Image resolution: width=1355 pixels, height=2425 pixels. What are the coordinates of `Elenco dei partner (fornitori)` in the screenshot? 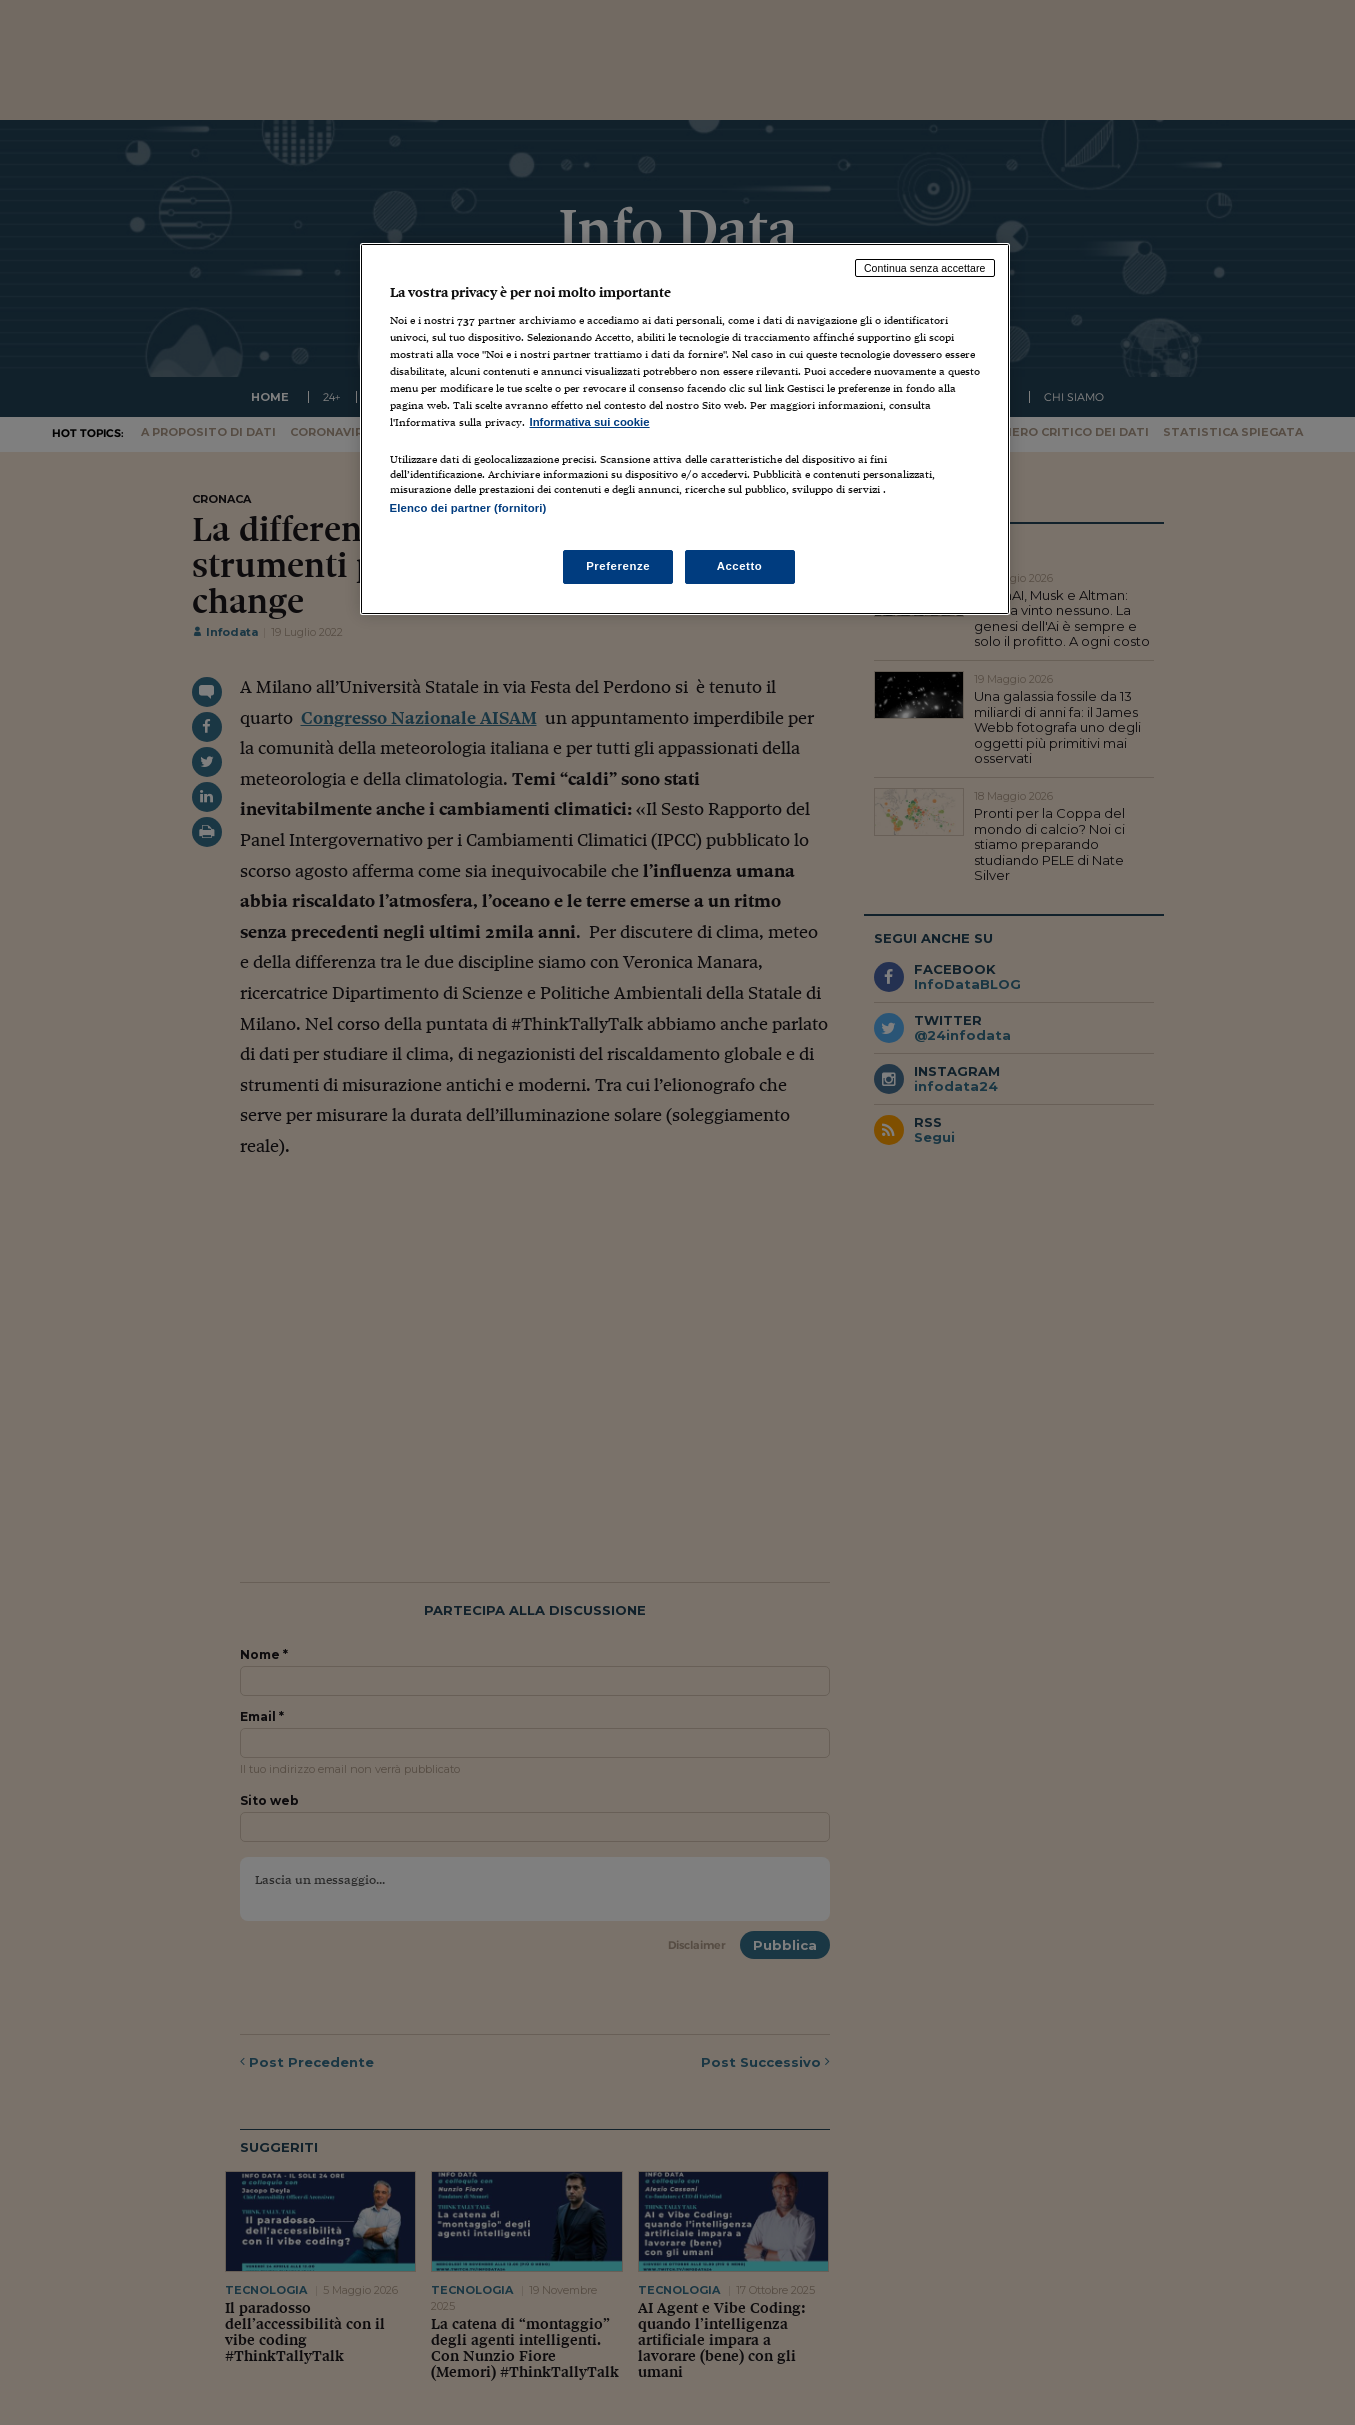 It's located at (468, 508).